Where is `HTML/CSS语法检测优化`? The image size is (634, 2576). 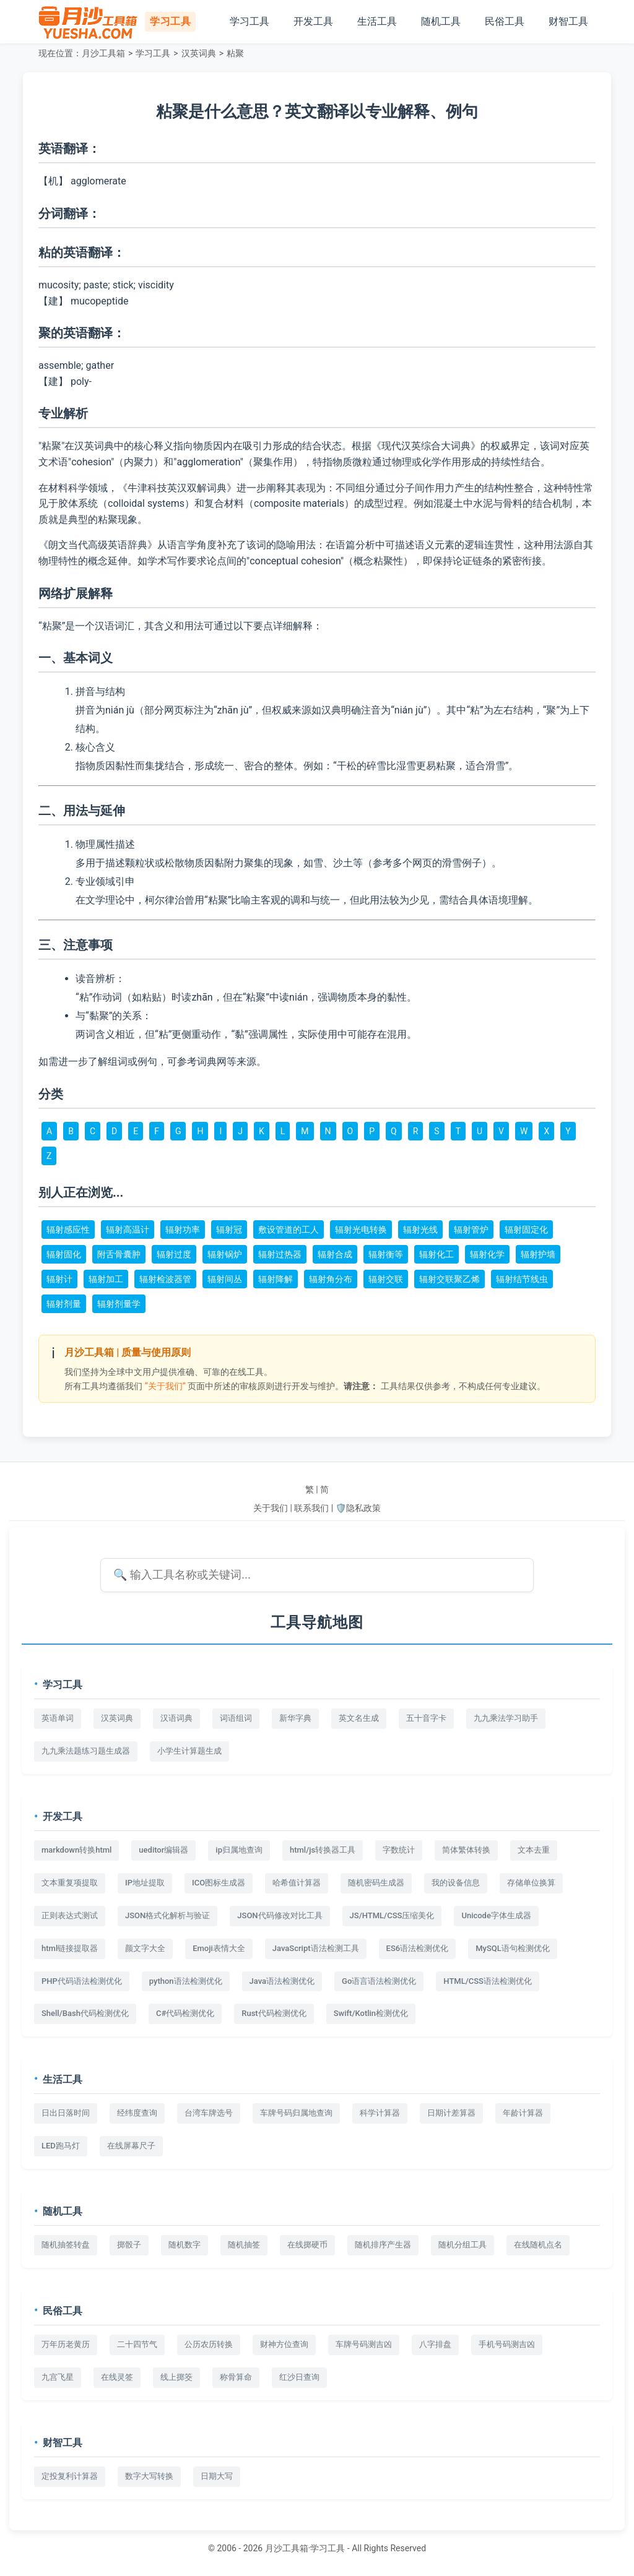
HTML/CSS语法检测优化 is located at coordinates (487, 1981).